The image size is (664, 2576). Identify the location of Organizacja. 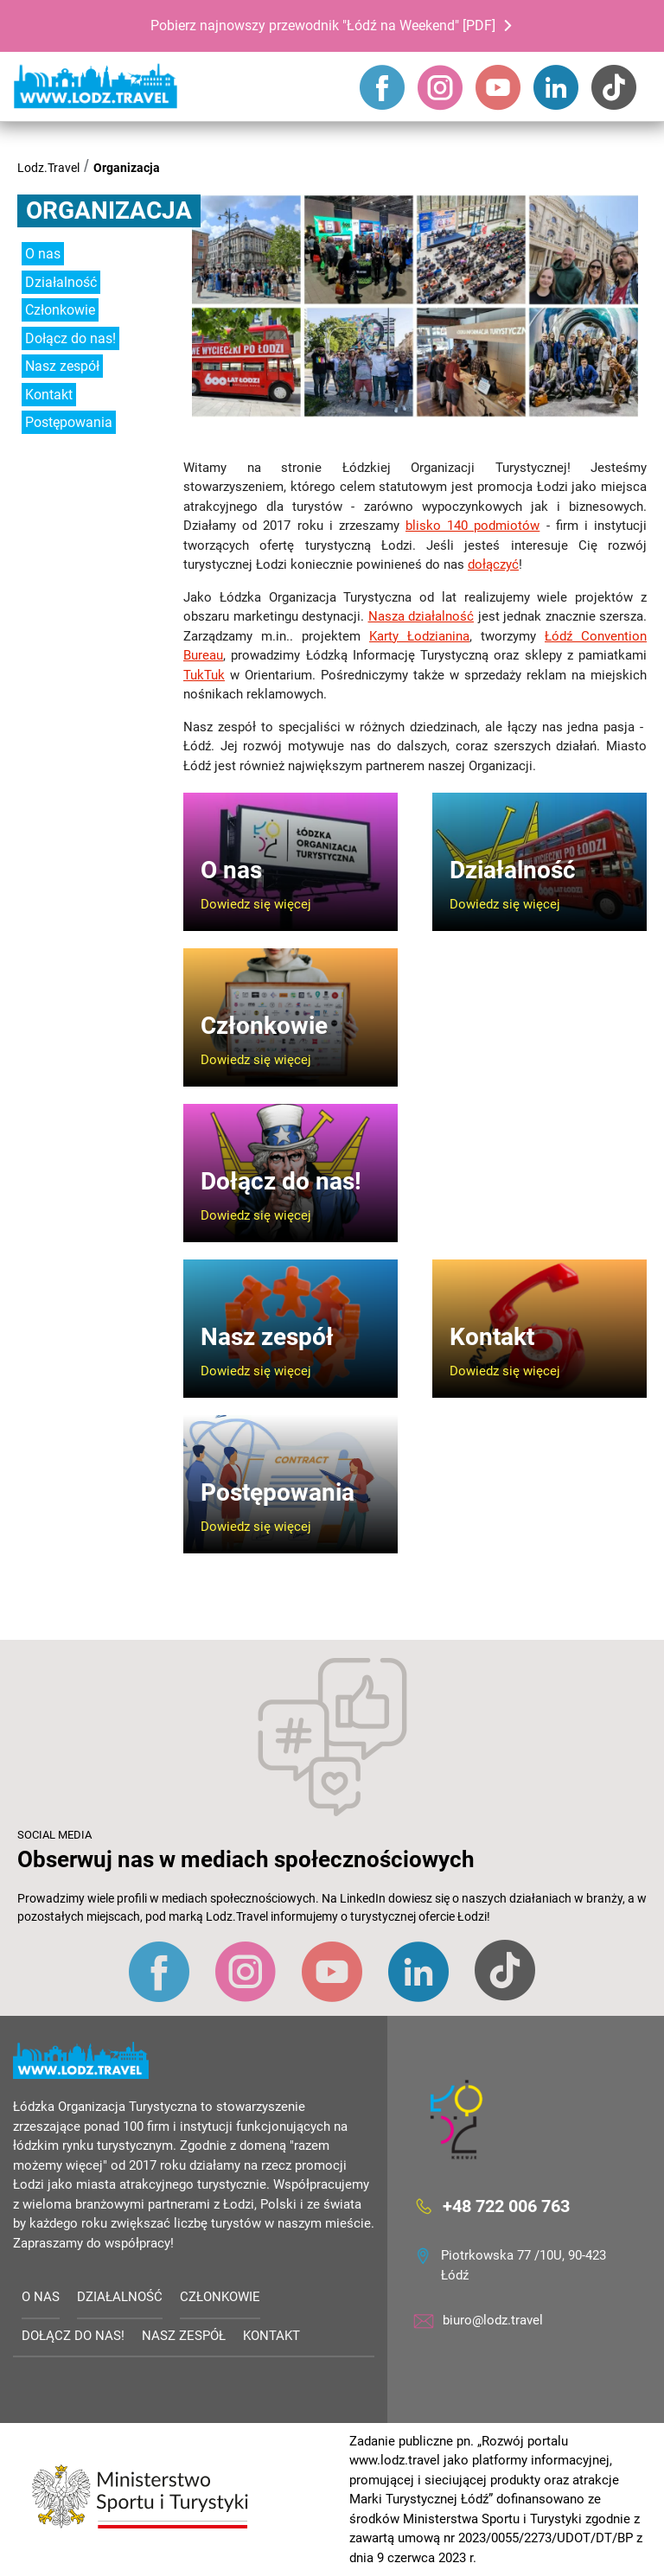
(126, 168).